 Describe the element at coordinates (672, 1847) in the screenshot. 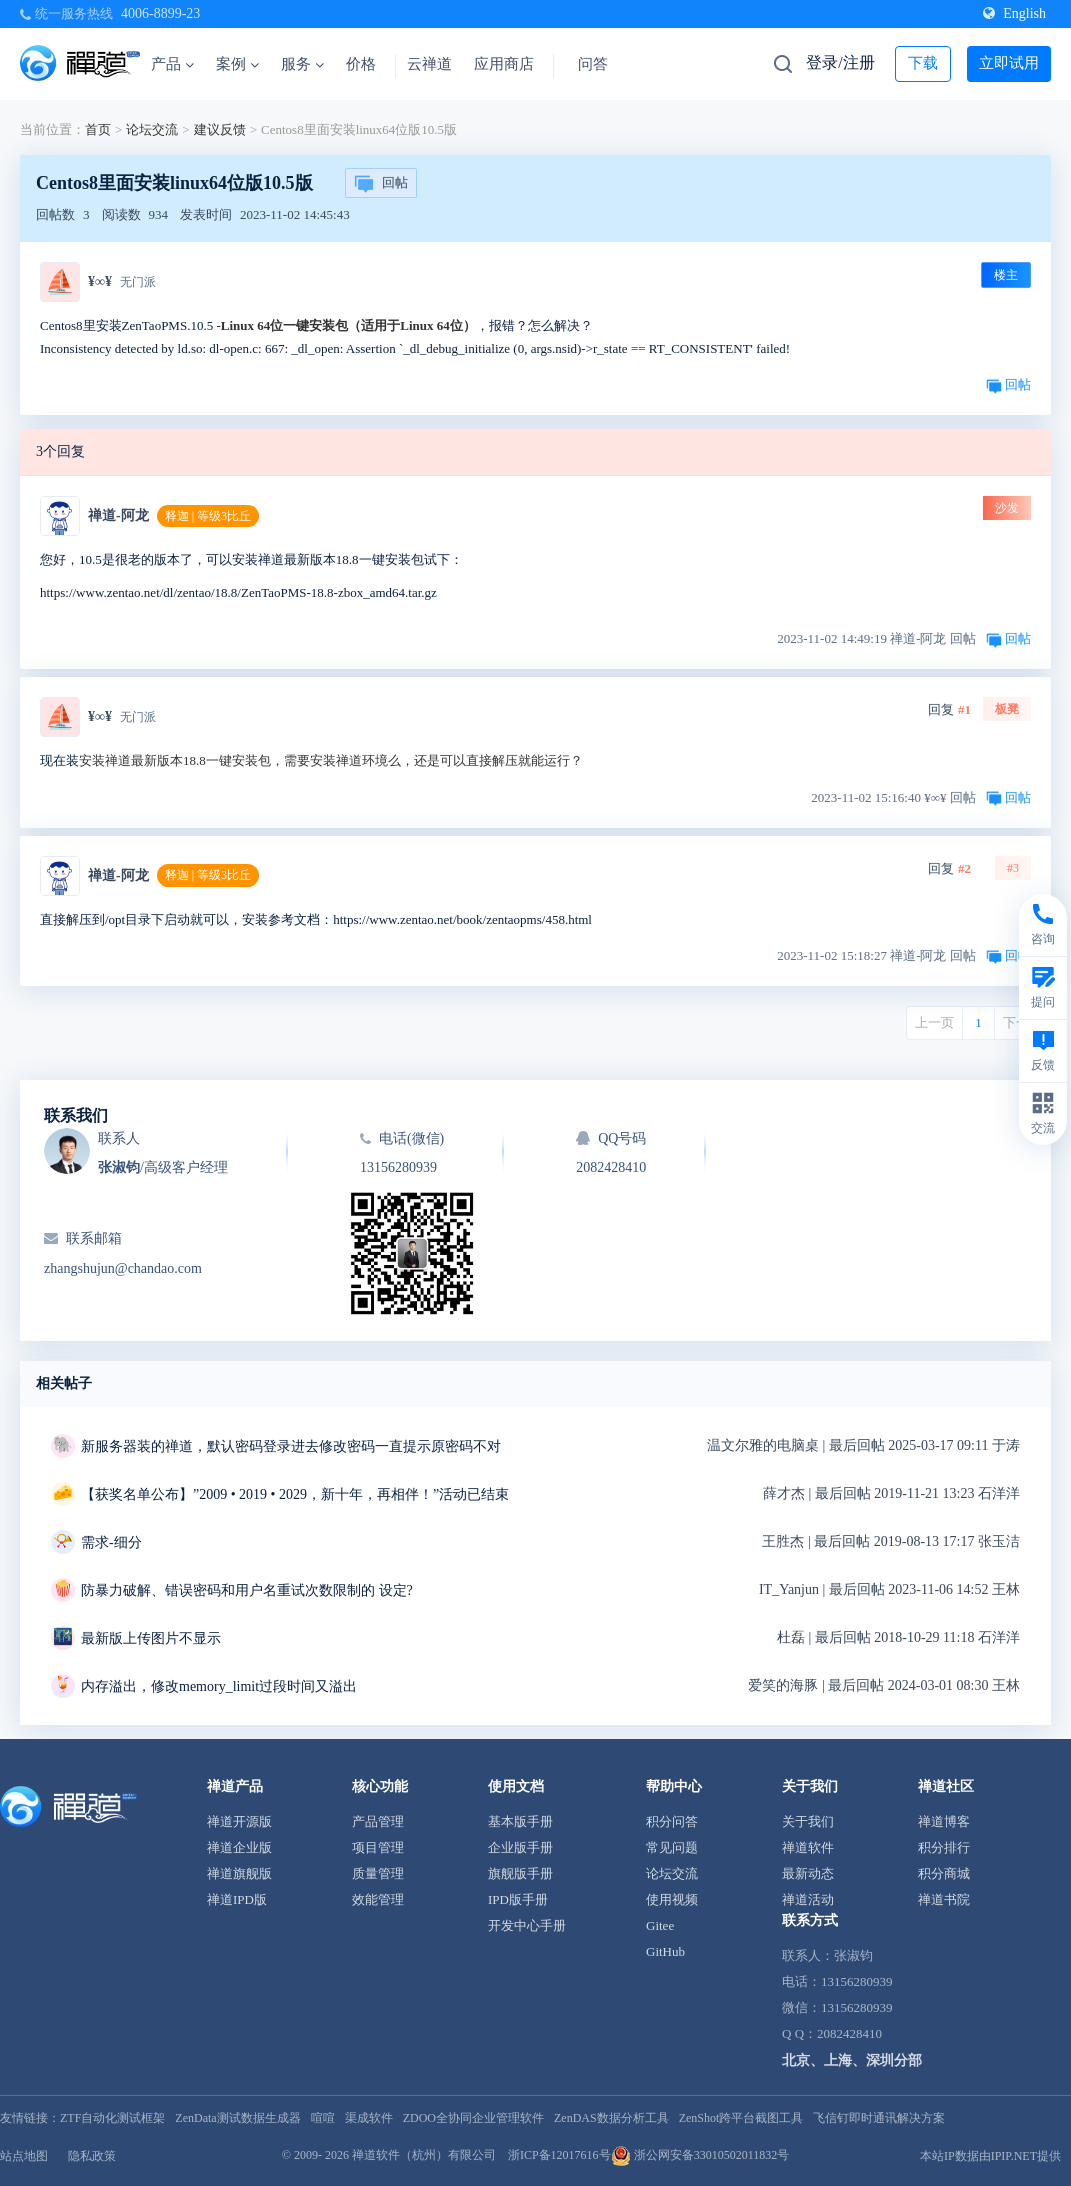

I see `常见问题` at that location.